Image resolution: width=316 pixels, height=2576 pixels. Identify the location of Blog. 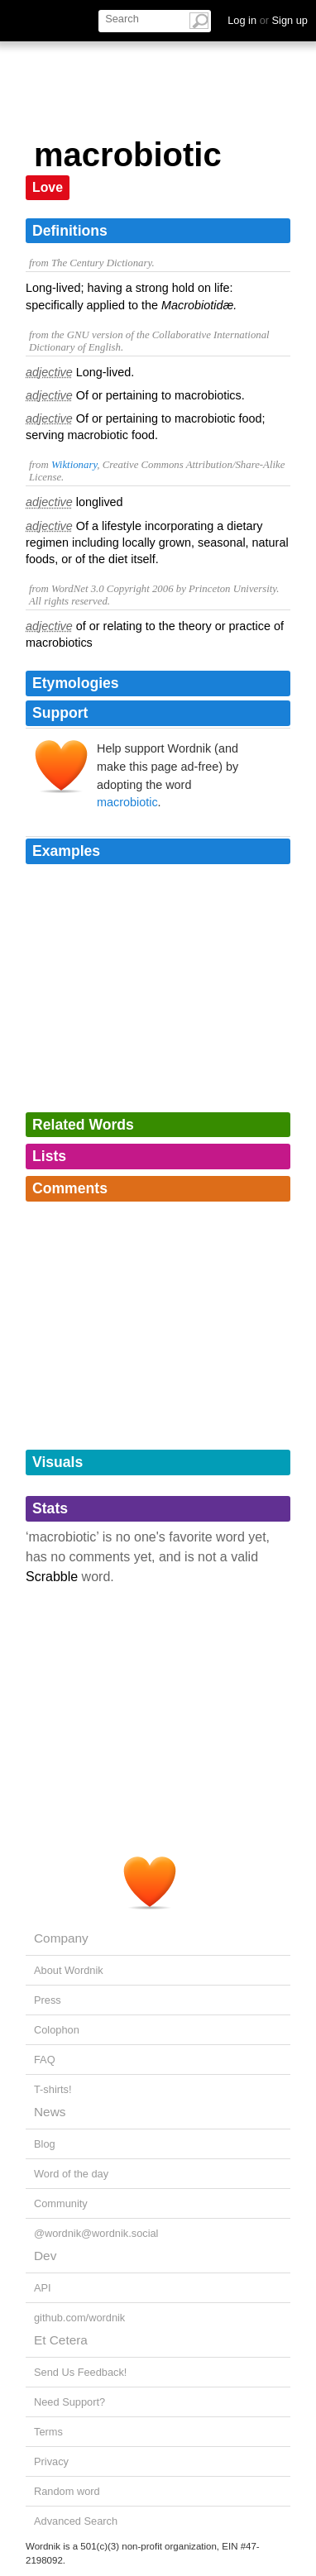
(44, 2144).